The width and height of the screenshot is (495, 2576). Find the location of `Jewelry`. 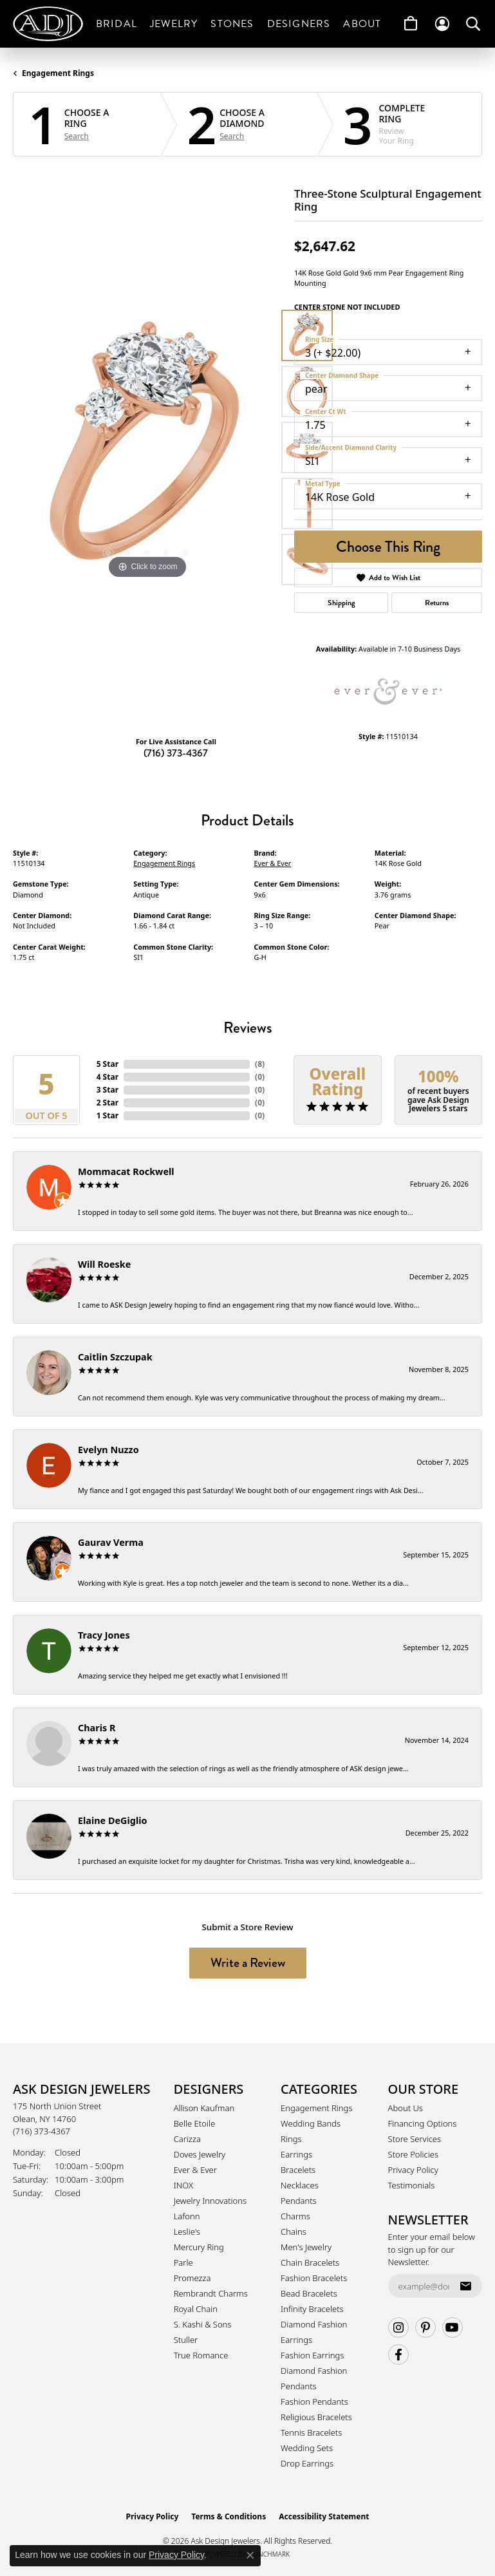

Jewelry is located at coordinates (174, 24).